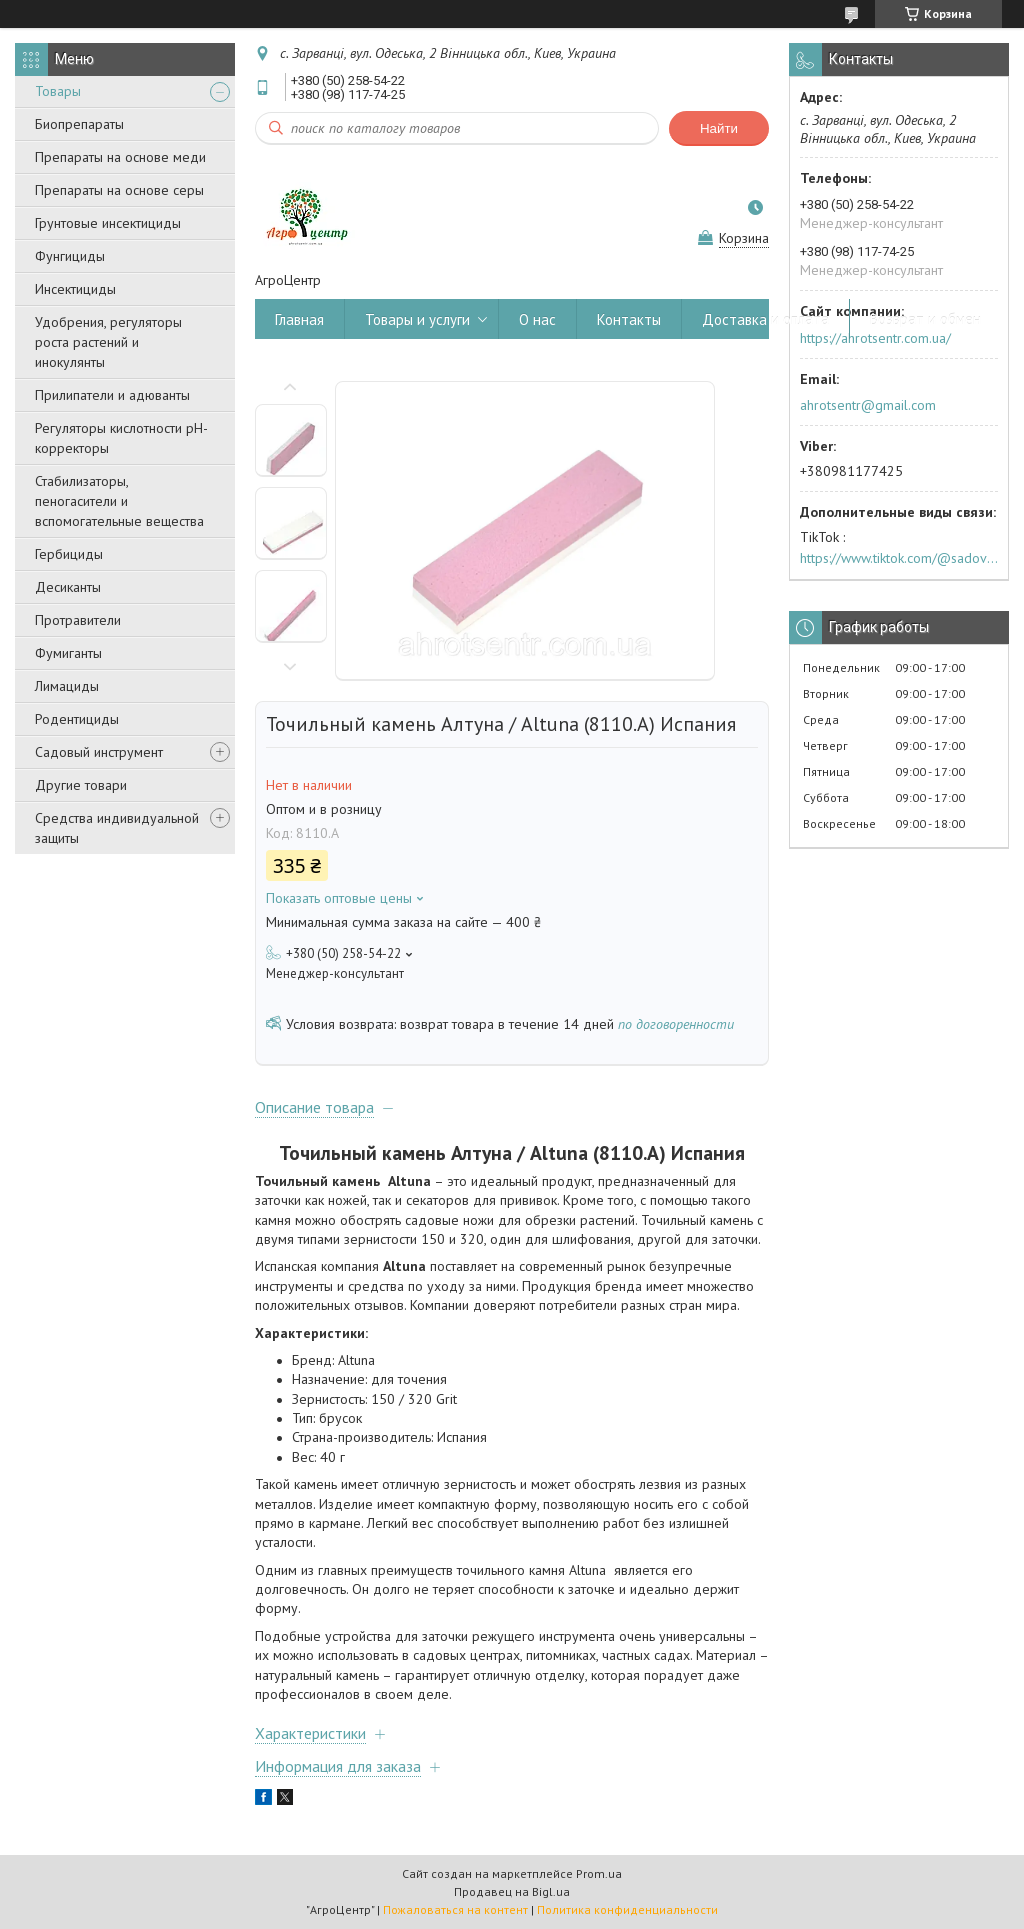 This screenshot has height=1929, width=1024. I want to click on https://www.tiktok.com/@sadovijraj, so click(899, 558).